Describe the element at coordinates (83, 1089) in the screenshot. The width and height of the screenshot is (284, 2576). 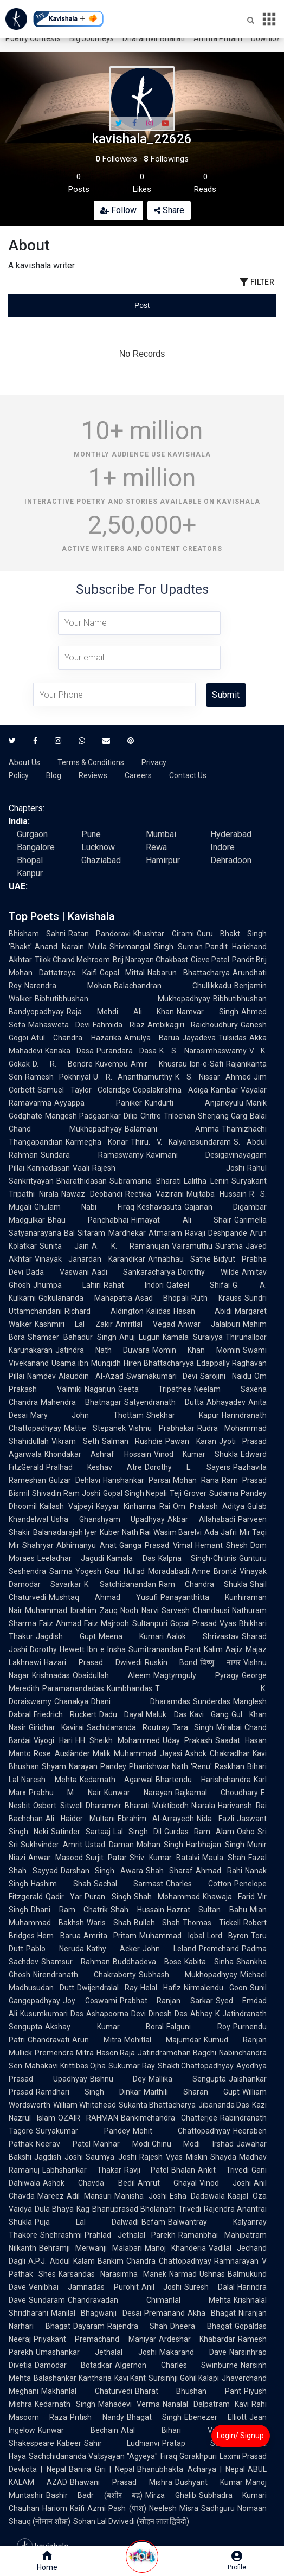
I see `Samuel Taylor Coleridge` at that location.